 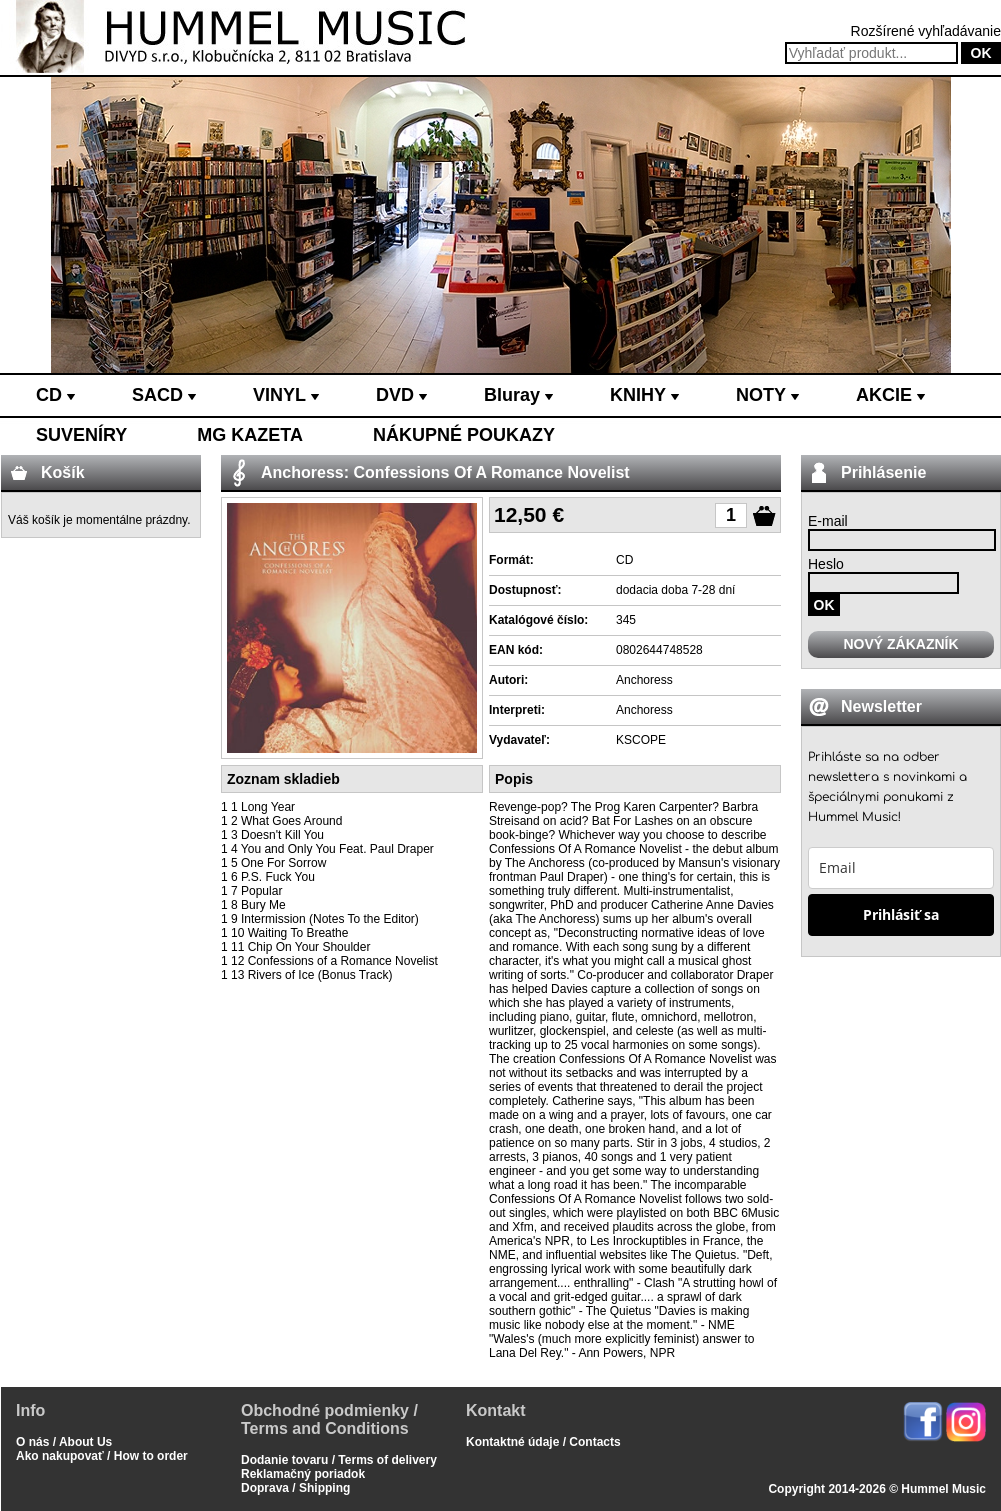 I want to click on Ako nakupovať / How to order, so click(x=102, y=1456).